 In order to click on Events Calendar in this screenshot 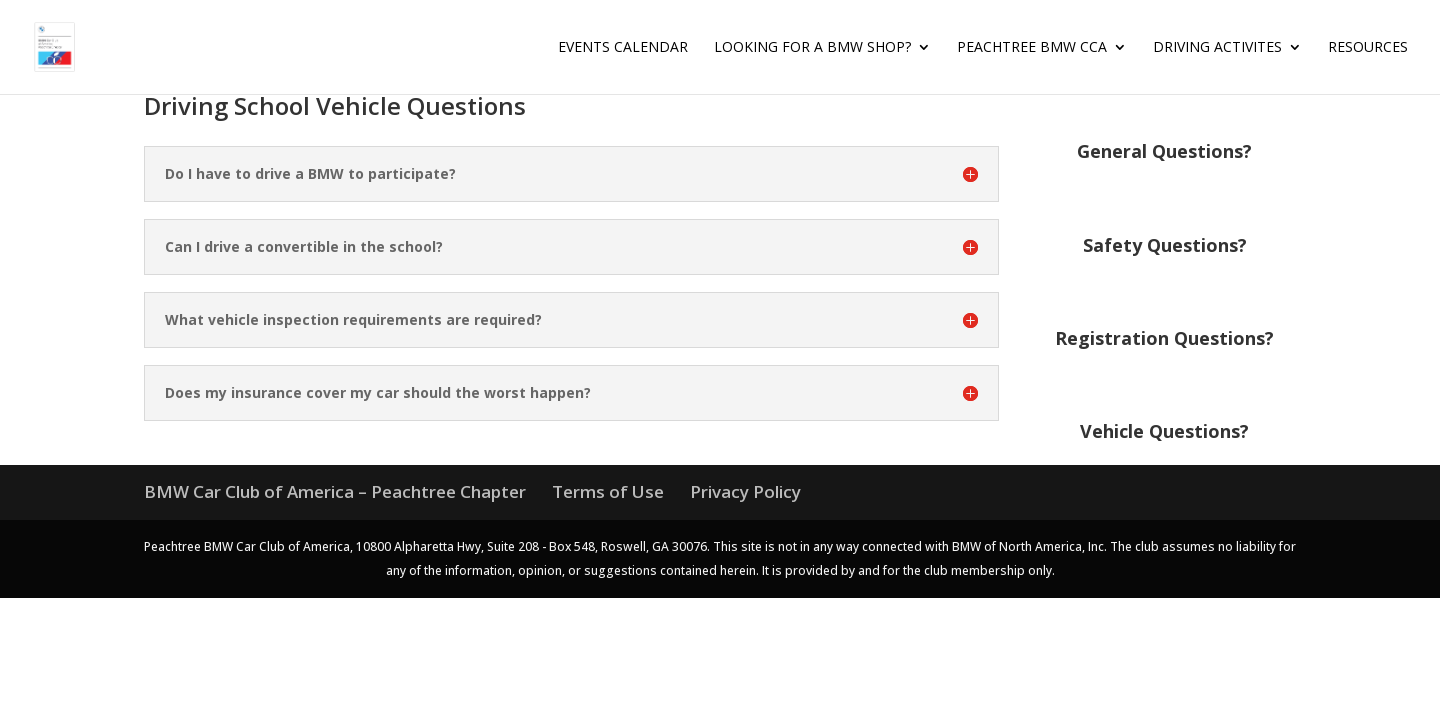, I will do `click(623, 48)`.